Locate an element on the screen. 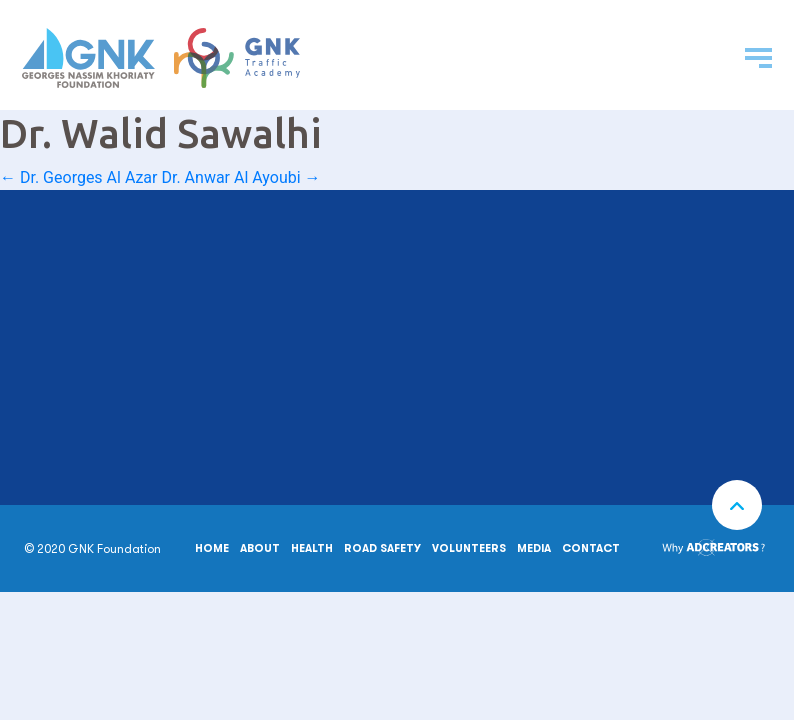  Dr. Anwar Al Ayoubi is located at coordinates (240, 177).